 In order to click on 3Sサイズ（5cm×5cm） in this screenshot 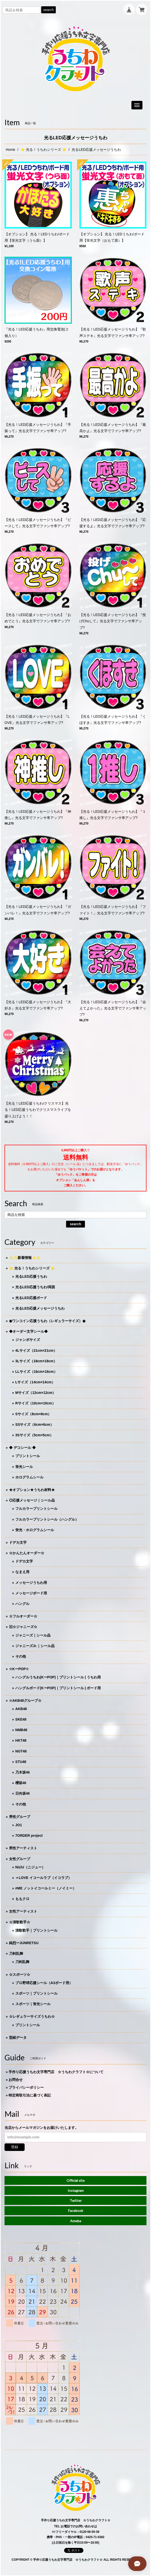, I will do `click(34, 1435)`.